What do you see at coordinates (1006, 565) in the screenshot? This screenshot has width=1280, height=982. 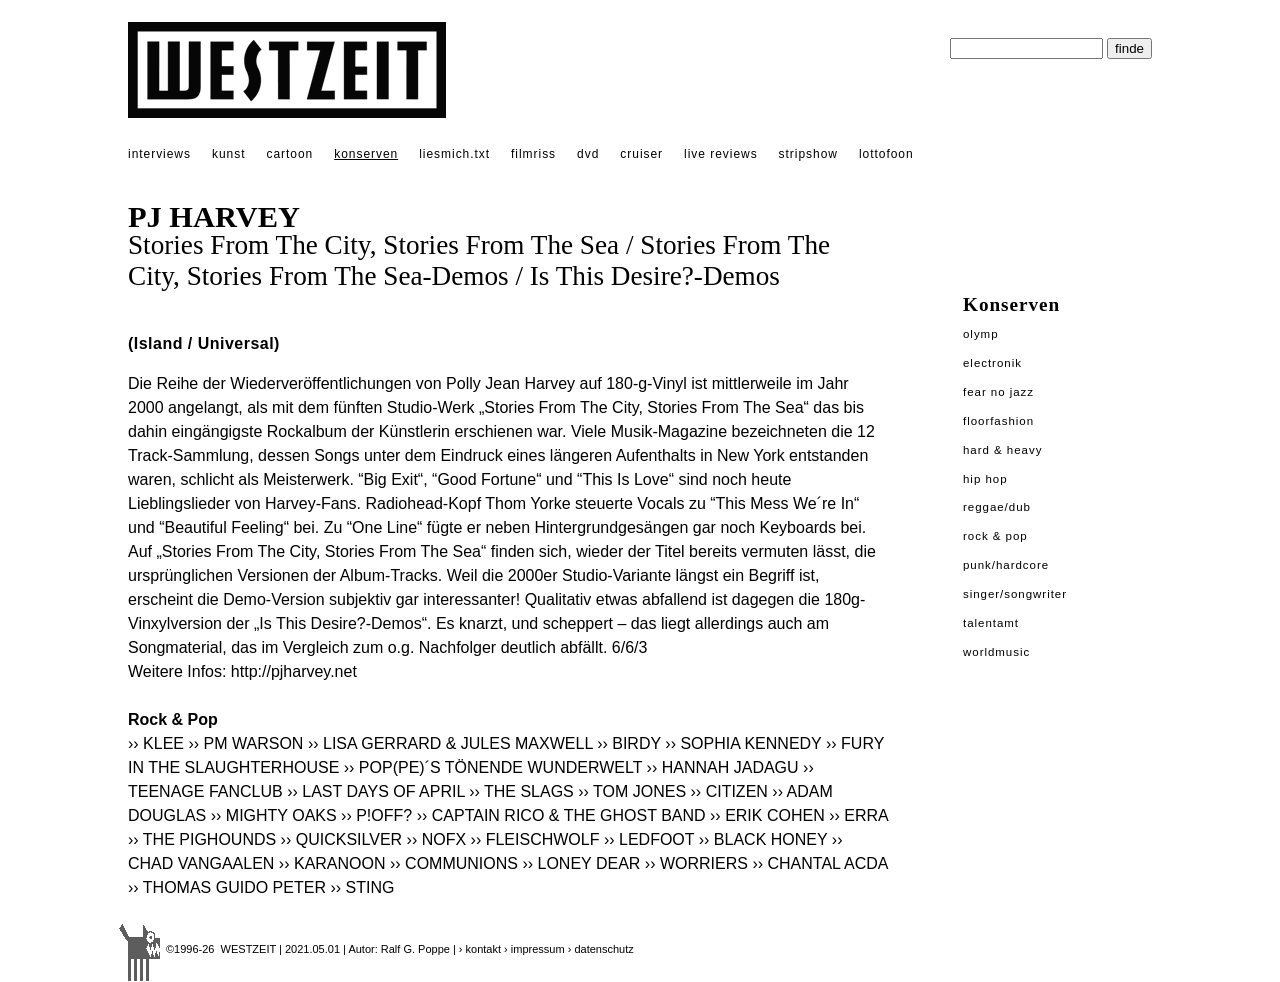 I see `Punk/Hardcore` at bounding box center [1006, 565].